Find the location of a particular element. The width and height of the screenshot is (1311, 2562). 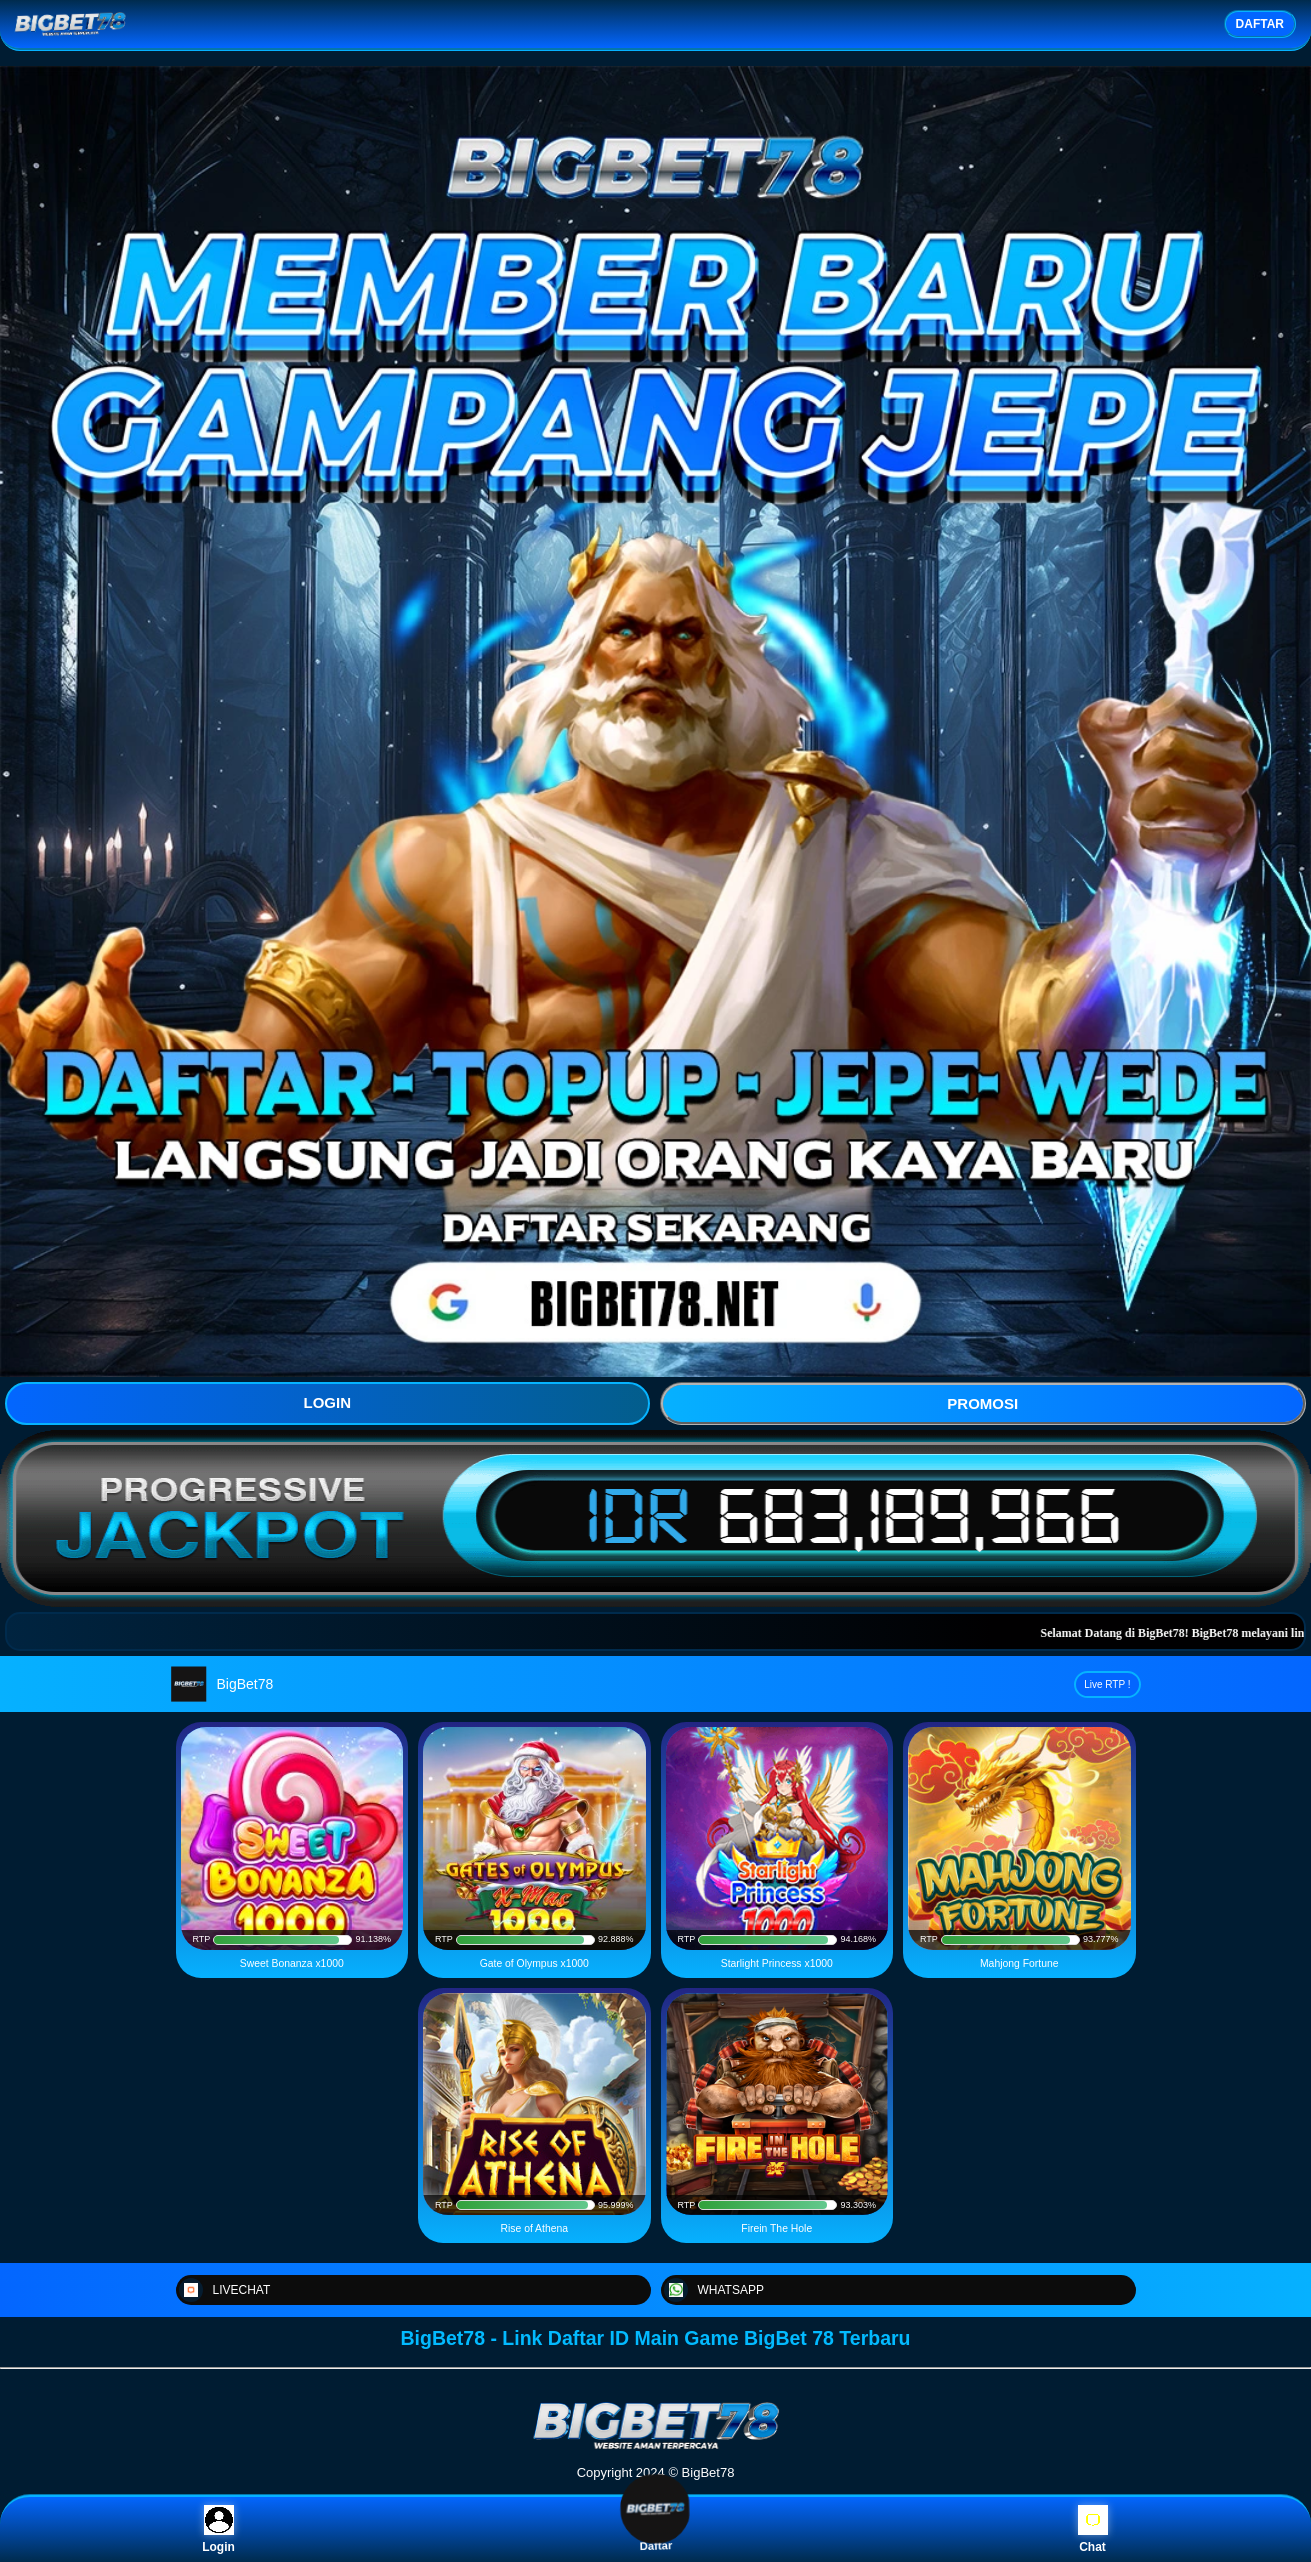

LIVECHAT is located at coordinates (225, 2290).